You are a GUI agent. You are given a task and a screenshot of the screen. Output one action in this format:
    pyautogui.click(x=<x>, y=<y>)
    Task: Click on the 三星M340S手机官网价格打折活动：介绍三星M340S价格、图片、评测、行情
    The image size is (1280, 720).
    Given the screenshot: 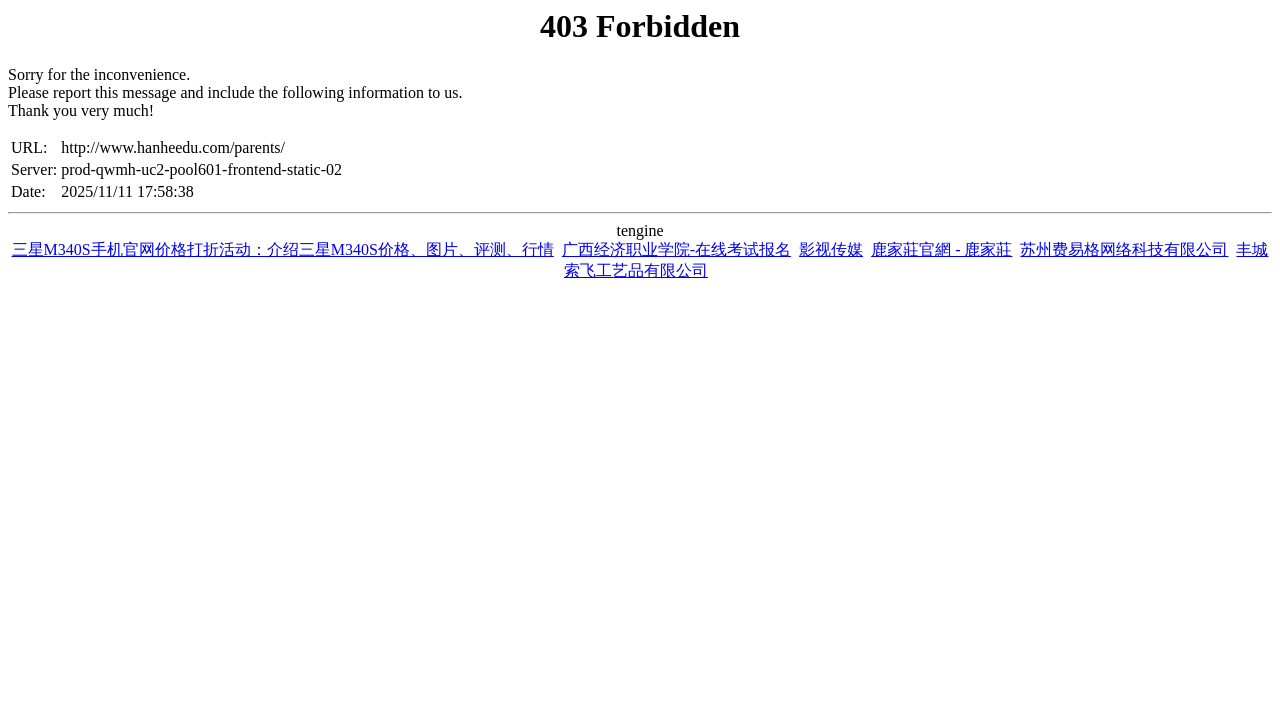 What is the action you would take?
    pyautogui.click(x=283, y=249)
    